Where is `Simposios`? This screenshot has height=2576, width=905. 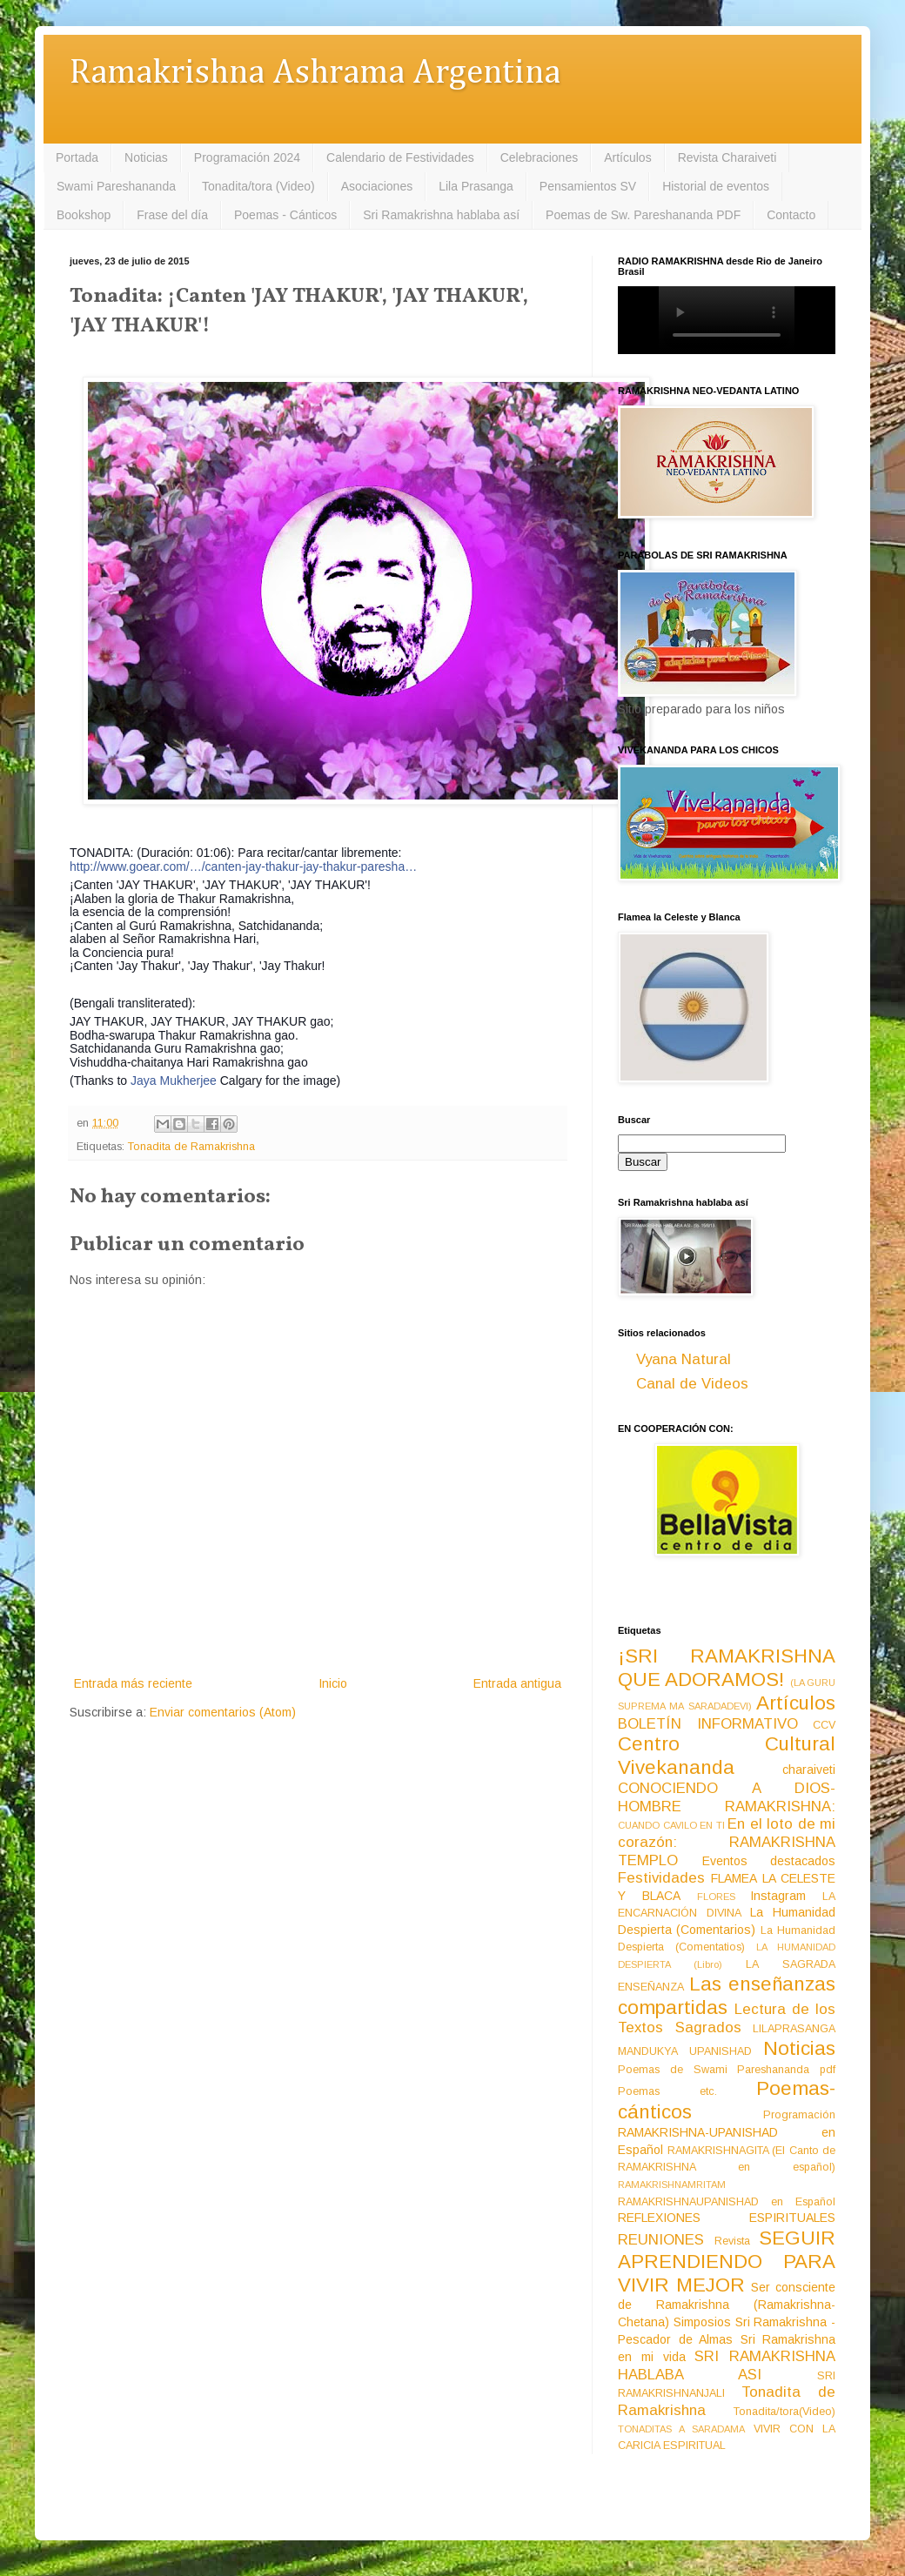
Simposios is located at coordinates (702, 2322).